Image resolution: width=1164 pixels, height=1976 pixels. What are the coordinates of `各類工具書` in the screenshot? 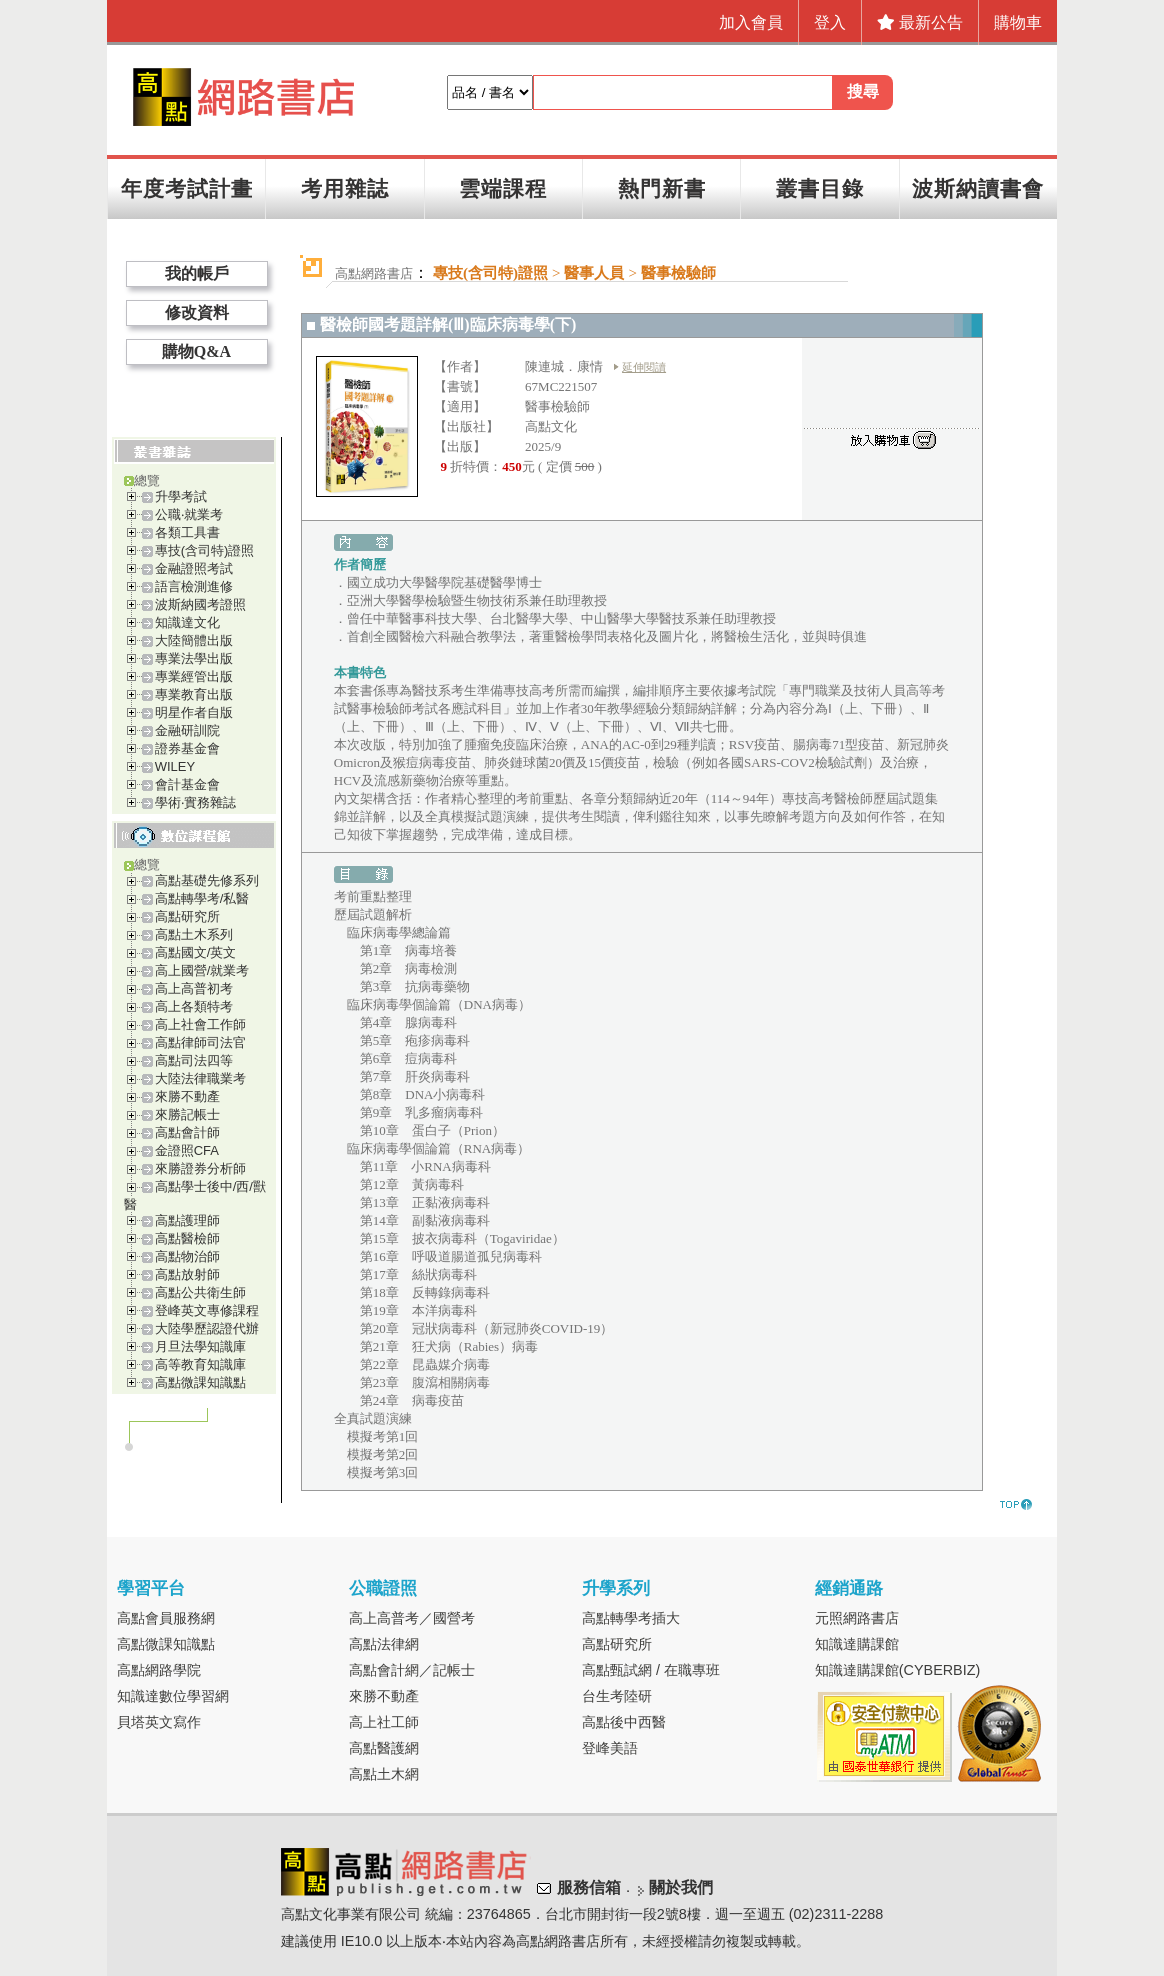 It's located at (187, 532).